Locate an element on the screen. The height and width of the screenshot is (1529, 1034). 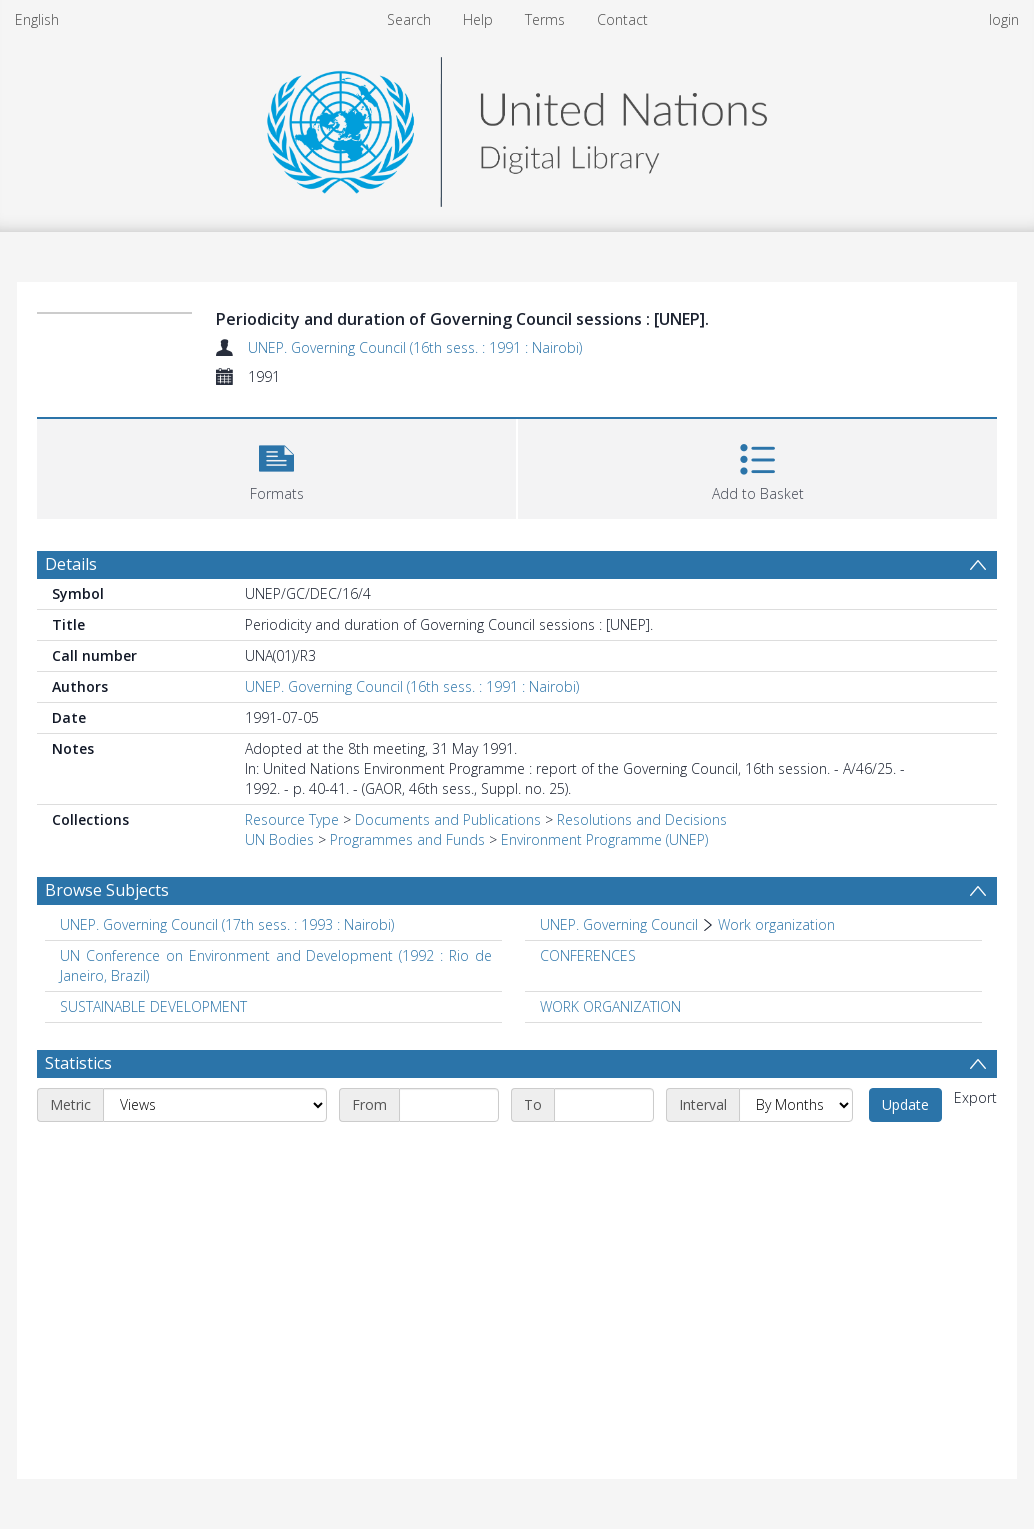
Programmes and Funds is located at coordinates (407, 839).